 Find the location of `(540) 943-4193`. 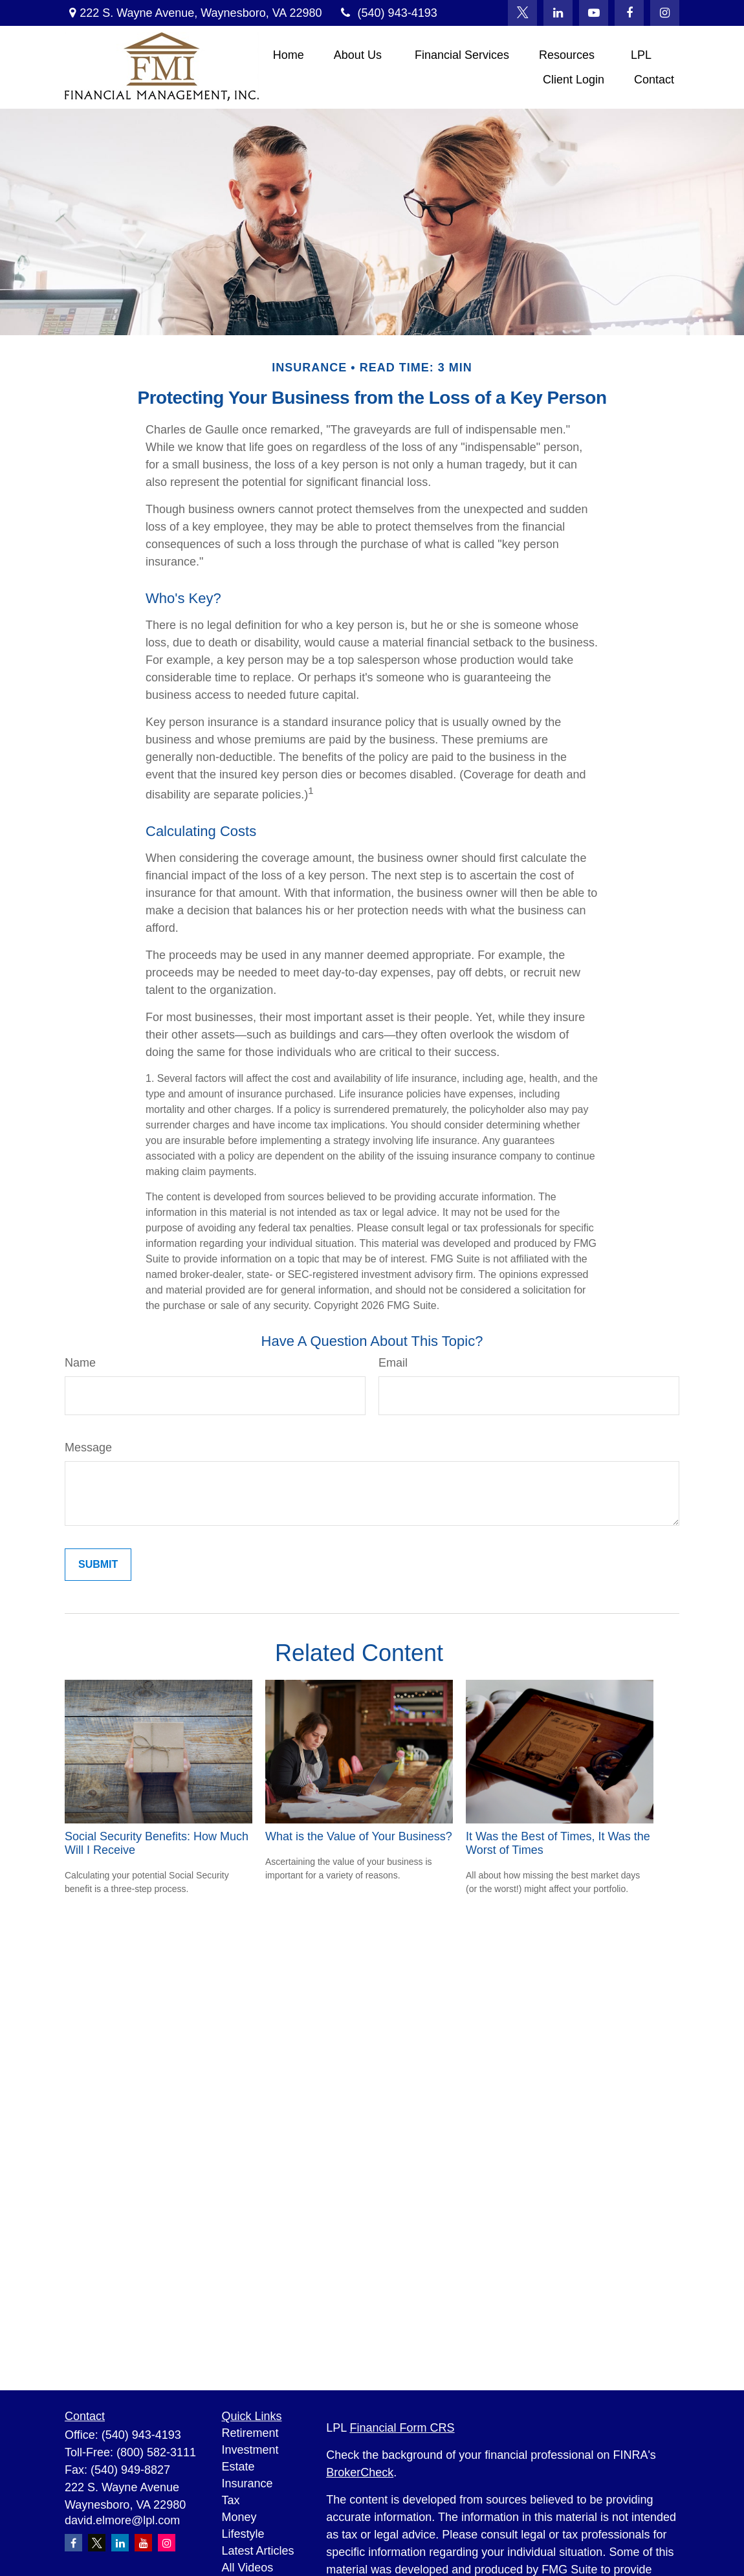

(540) 943-4193 is located at coordinates (387, 12).